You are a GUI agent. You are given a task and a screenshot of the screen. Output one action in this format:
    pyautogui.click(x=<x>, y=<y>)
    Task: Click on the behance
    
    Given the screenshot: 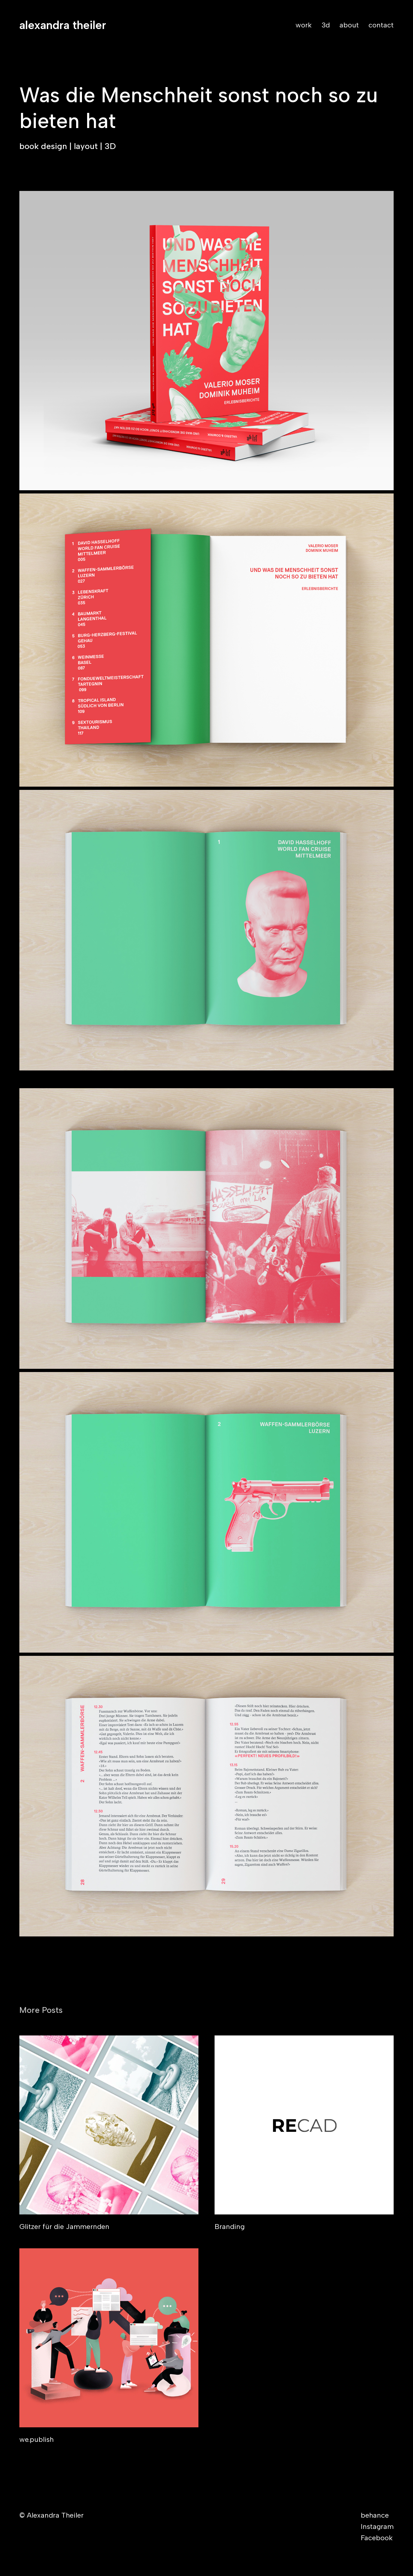 What is the action you would take?
    pyautogui.click(x=375, y=2515)
    